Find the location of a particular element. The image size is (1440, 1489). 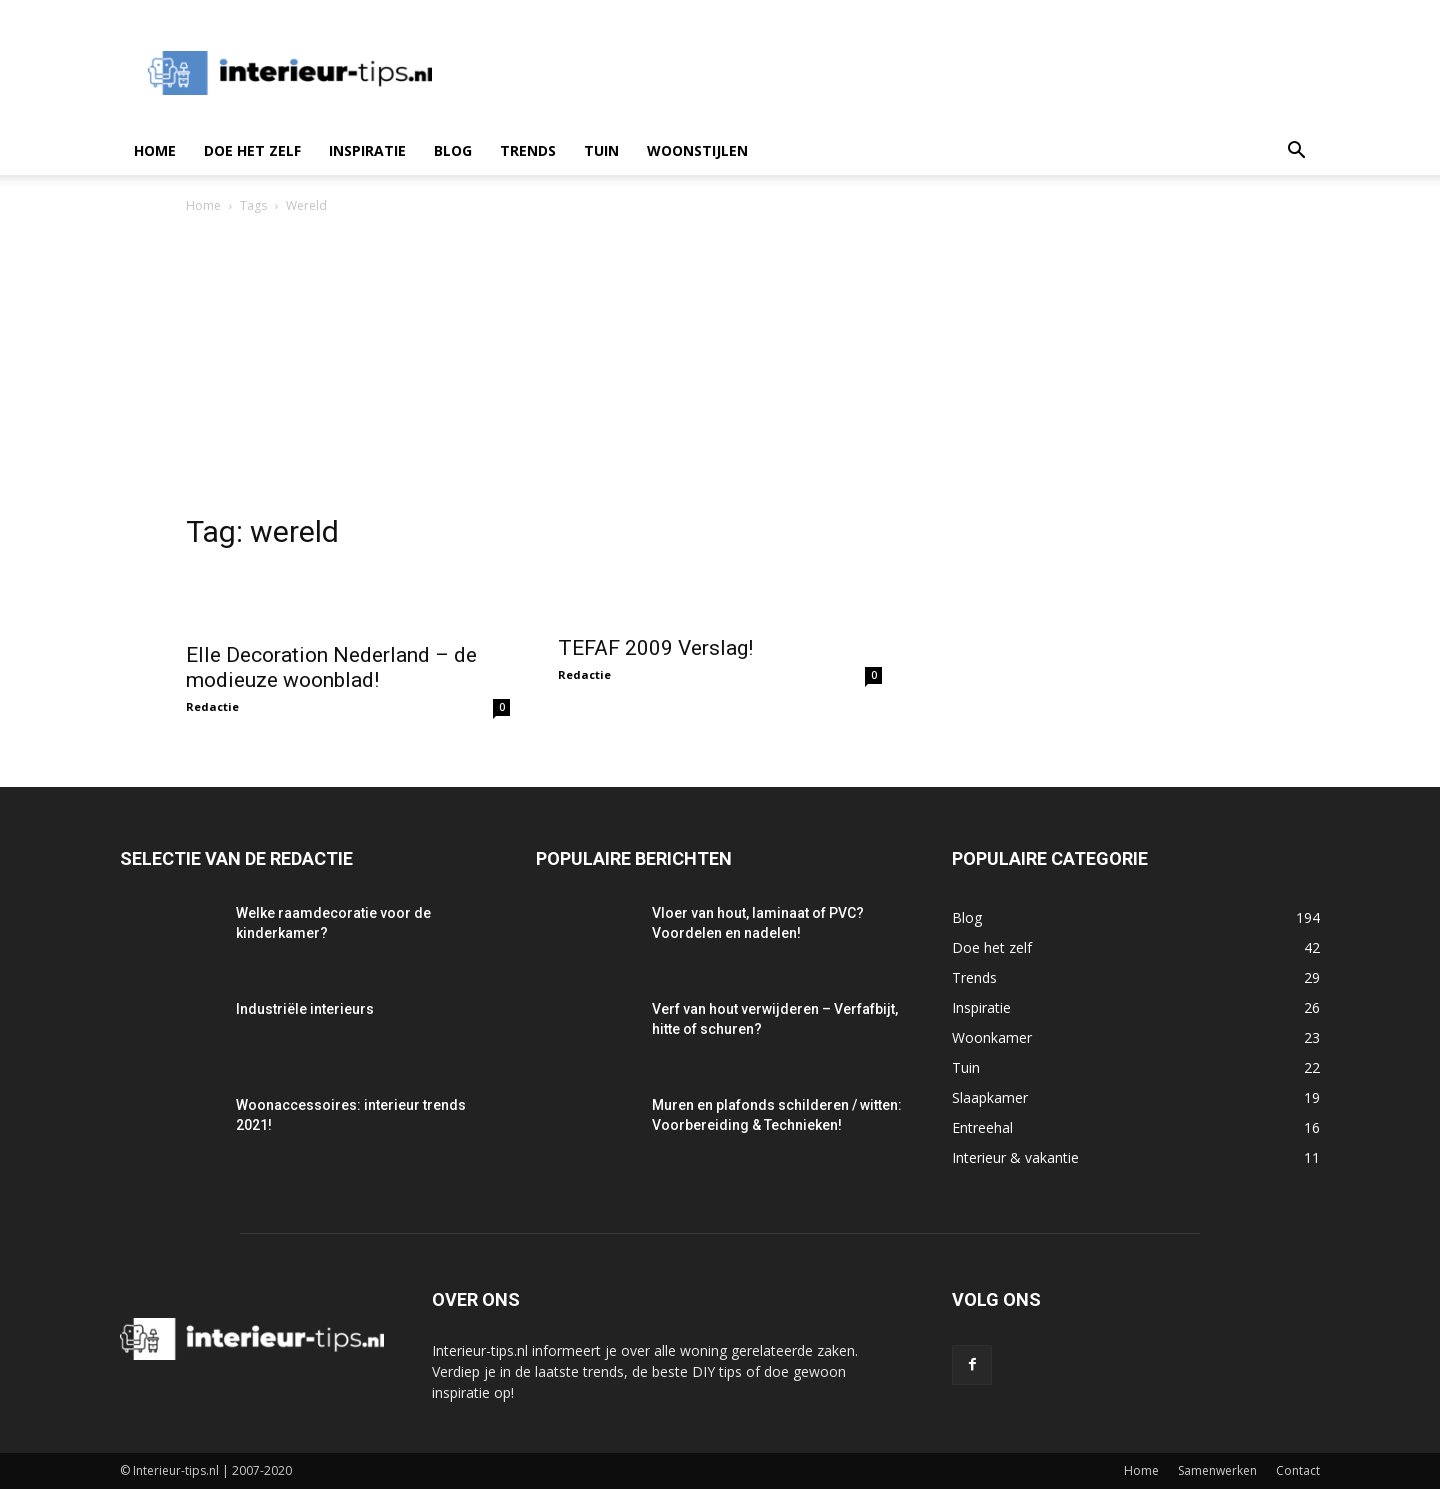

Trends is located at coordinates (528, 150).